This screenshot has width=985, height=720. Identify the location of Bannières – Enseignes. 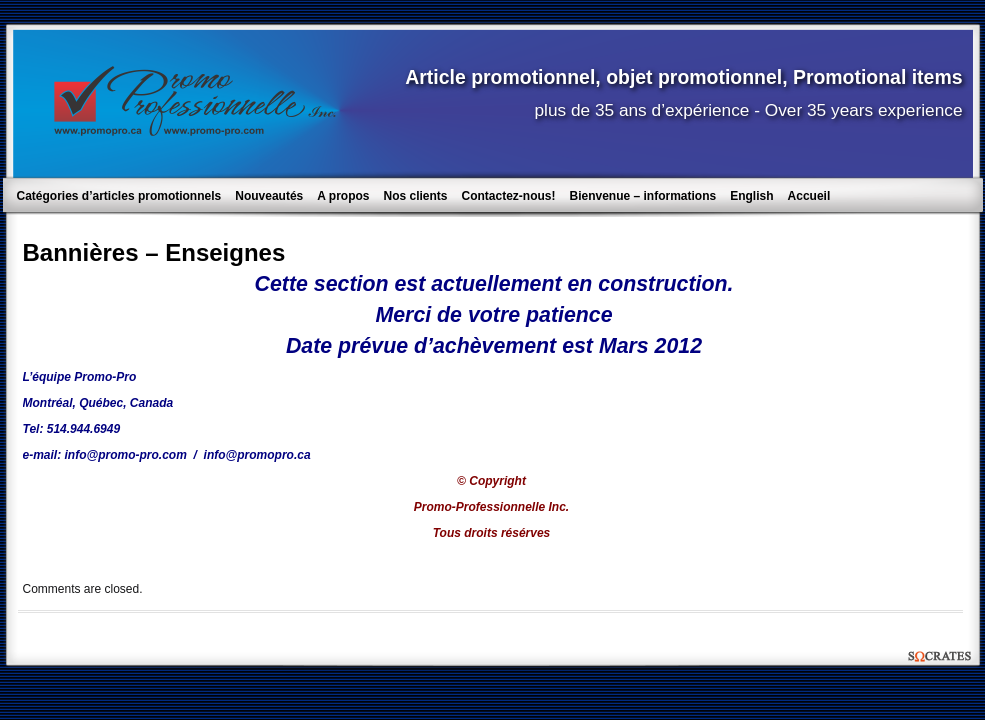
(154, 252).